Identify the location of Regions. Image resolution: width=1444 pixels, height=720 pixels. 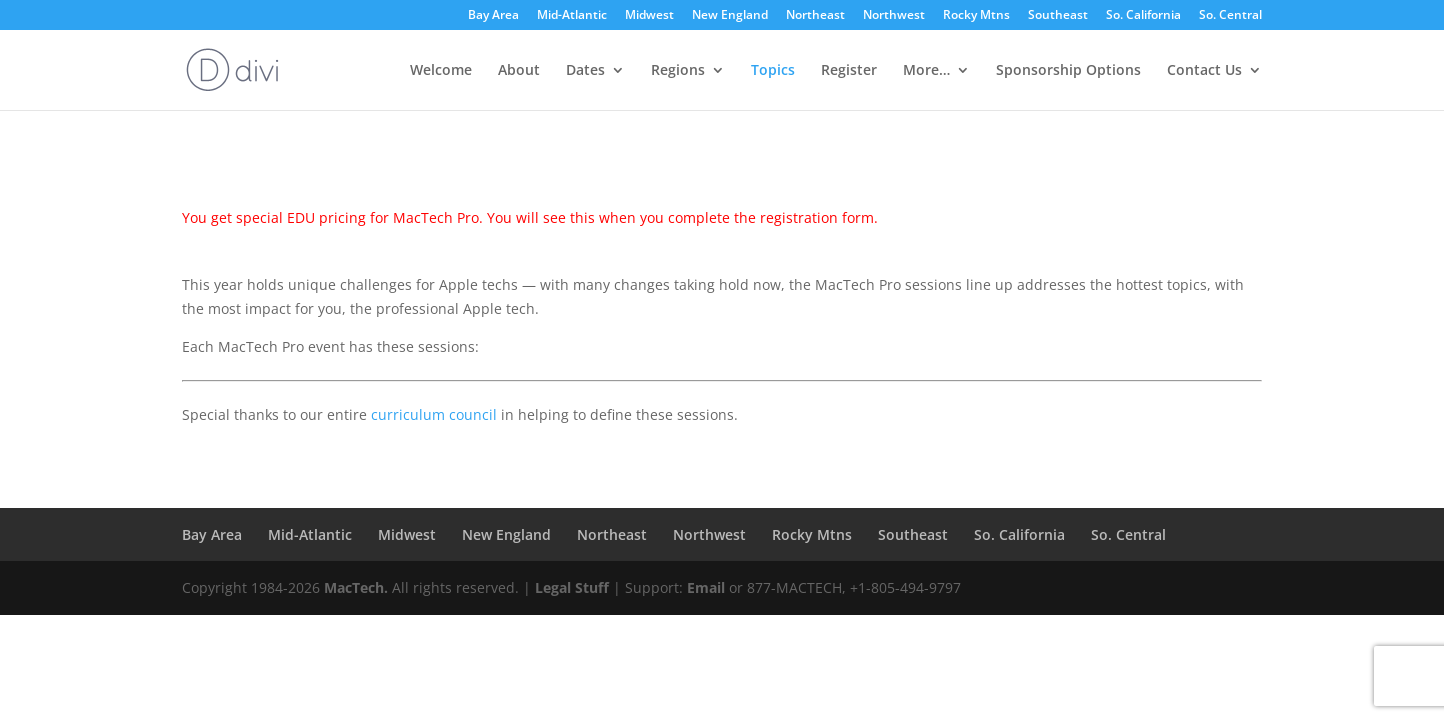
(678, 71).